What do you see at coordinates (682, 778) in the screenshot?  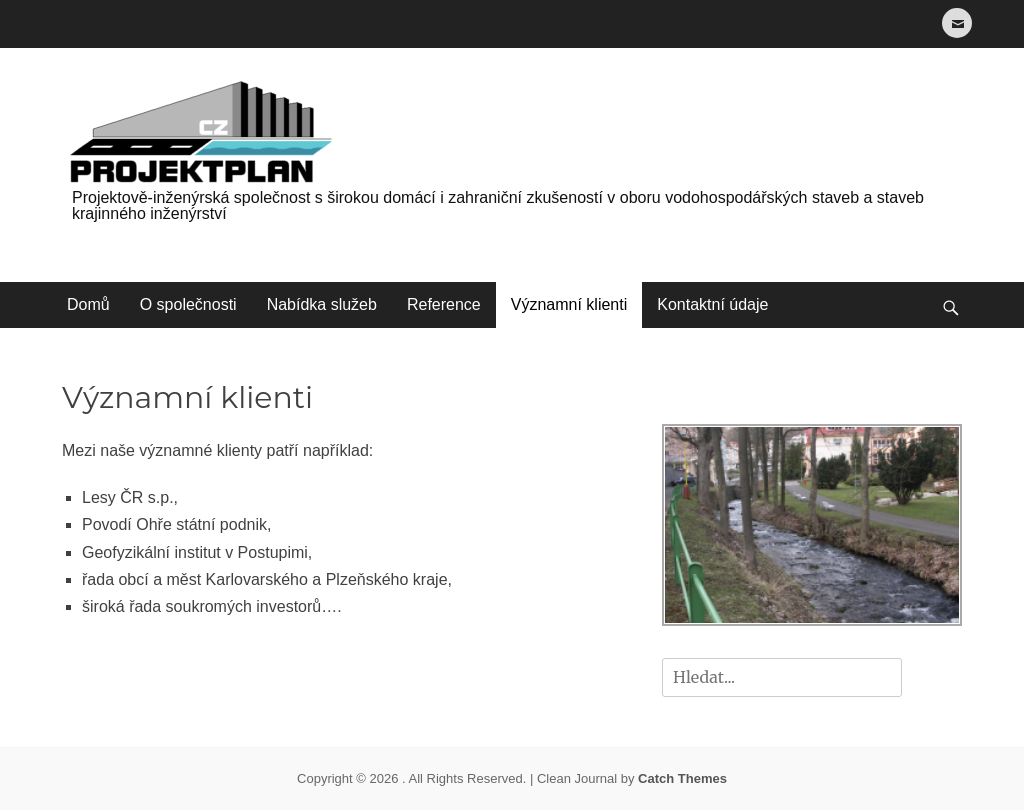 I see `Catch Themes` at bounding box center [682, 778].